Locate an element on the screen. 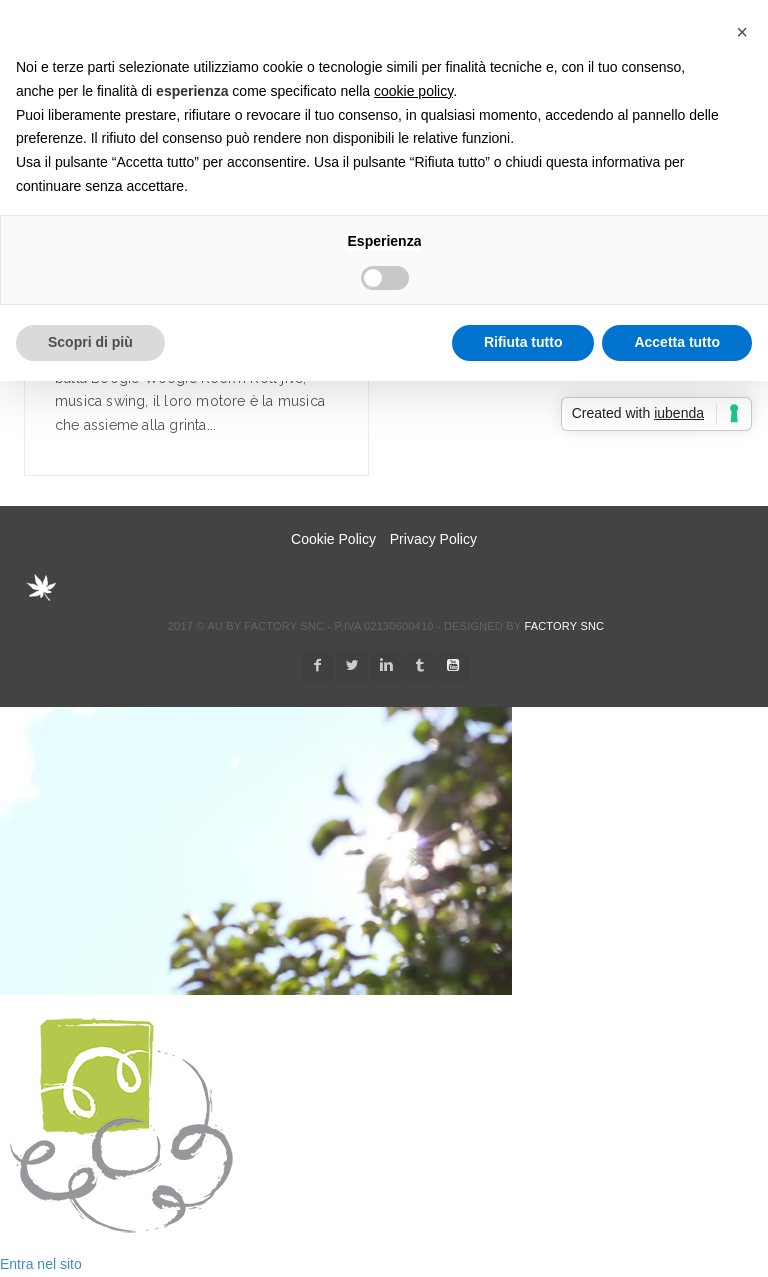  [button] is located at coordinates (742, 32).